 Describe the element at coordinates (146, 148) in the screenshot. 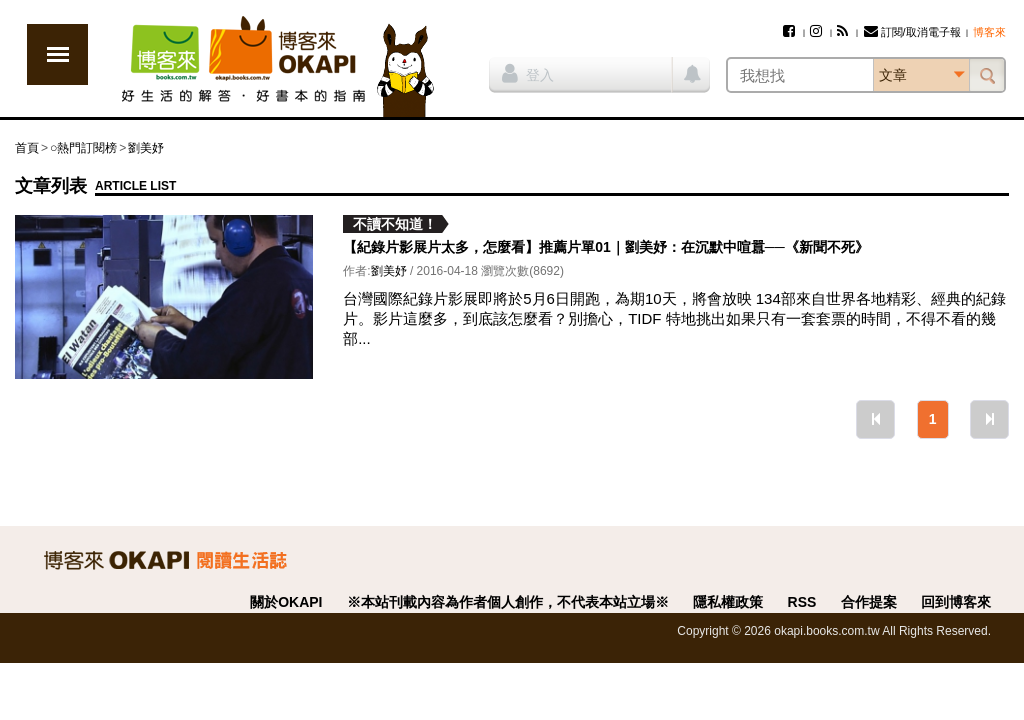

I see `劉美妤` at that location.